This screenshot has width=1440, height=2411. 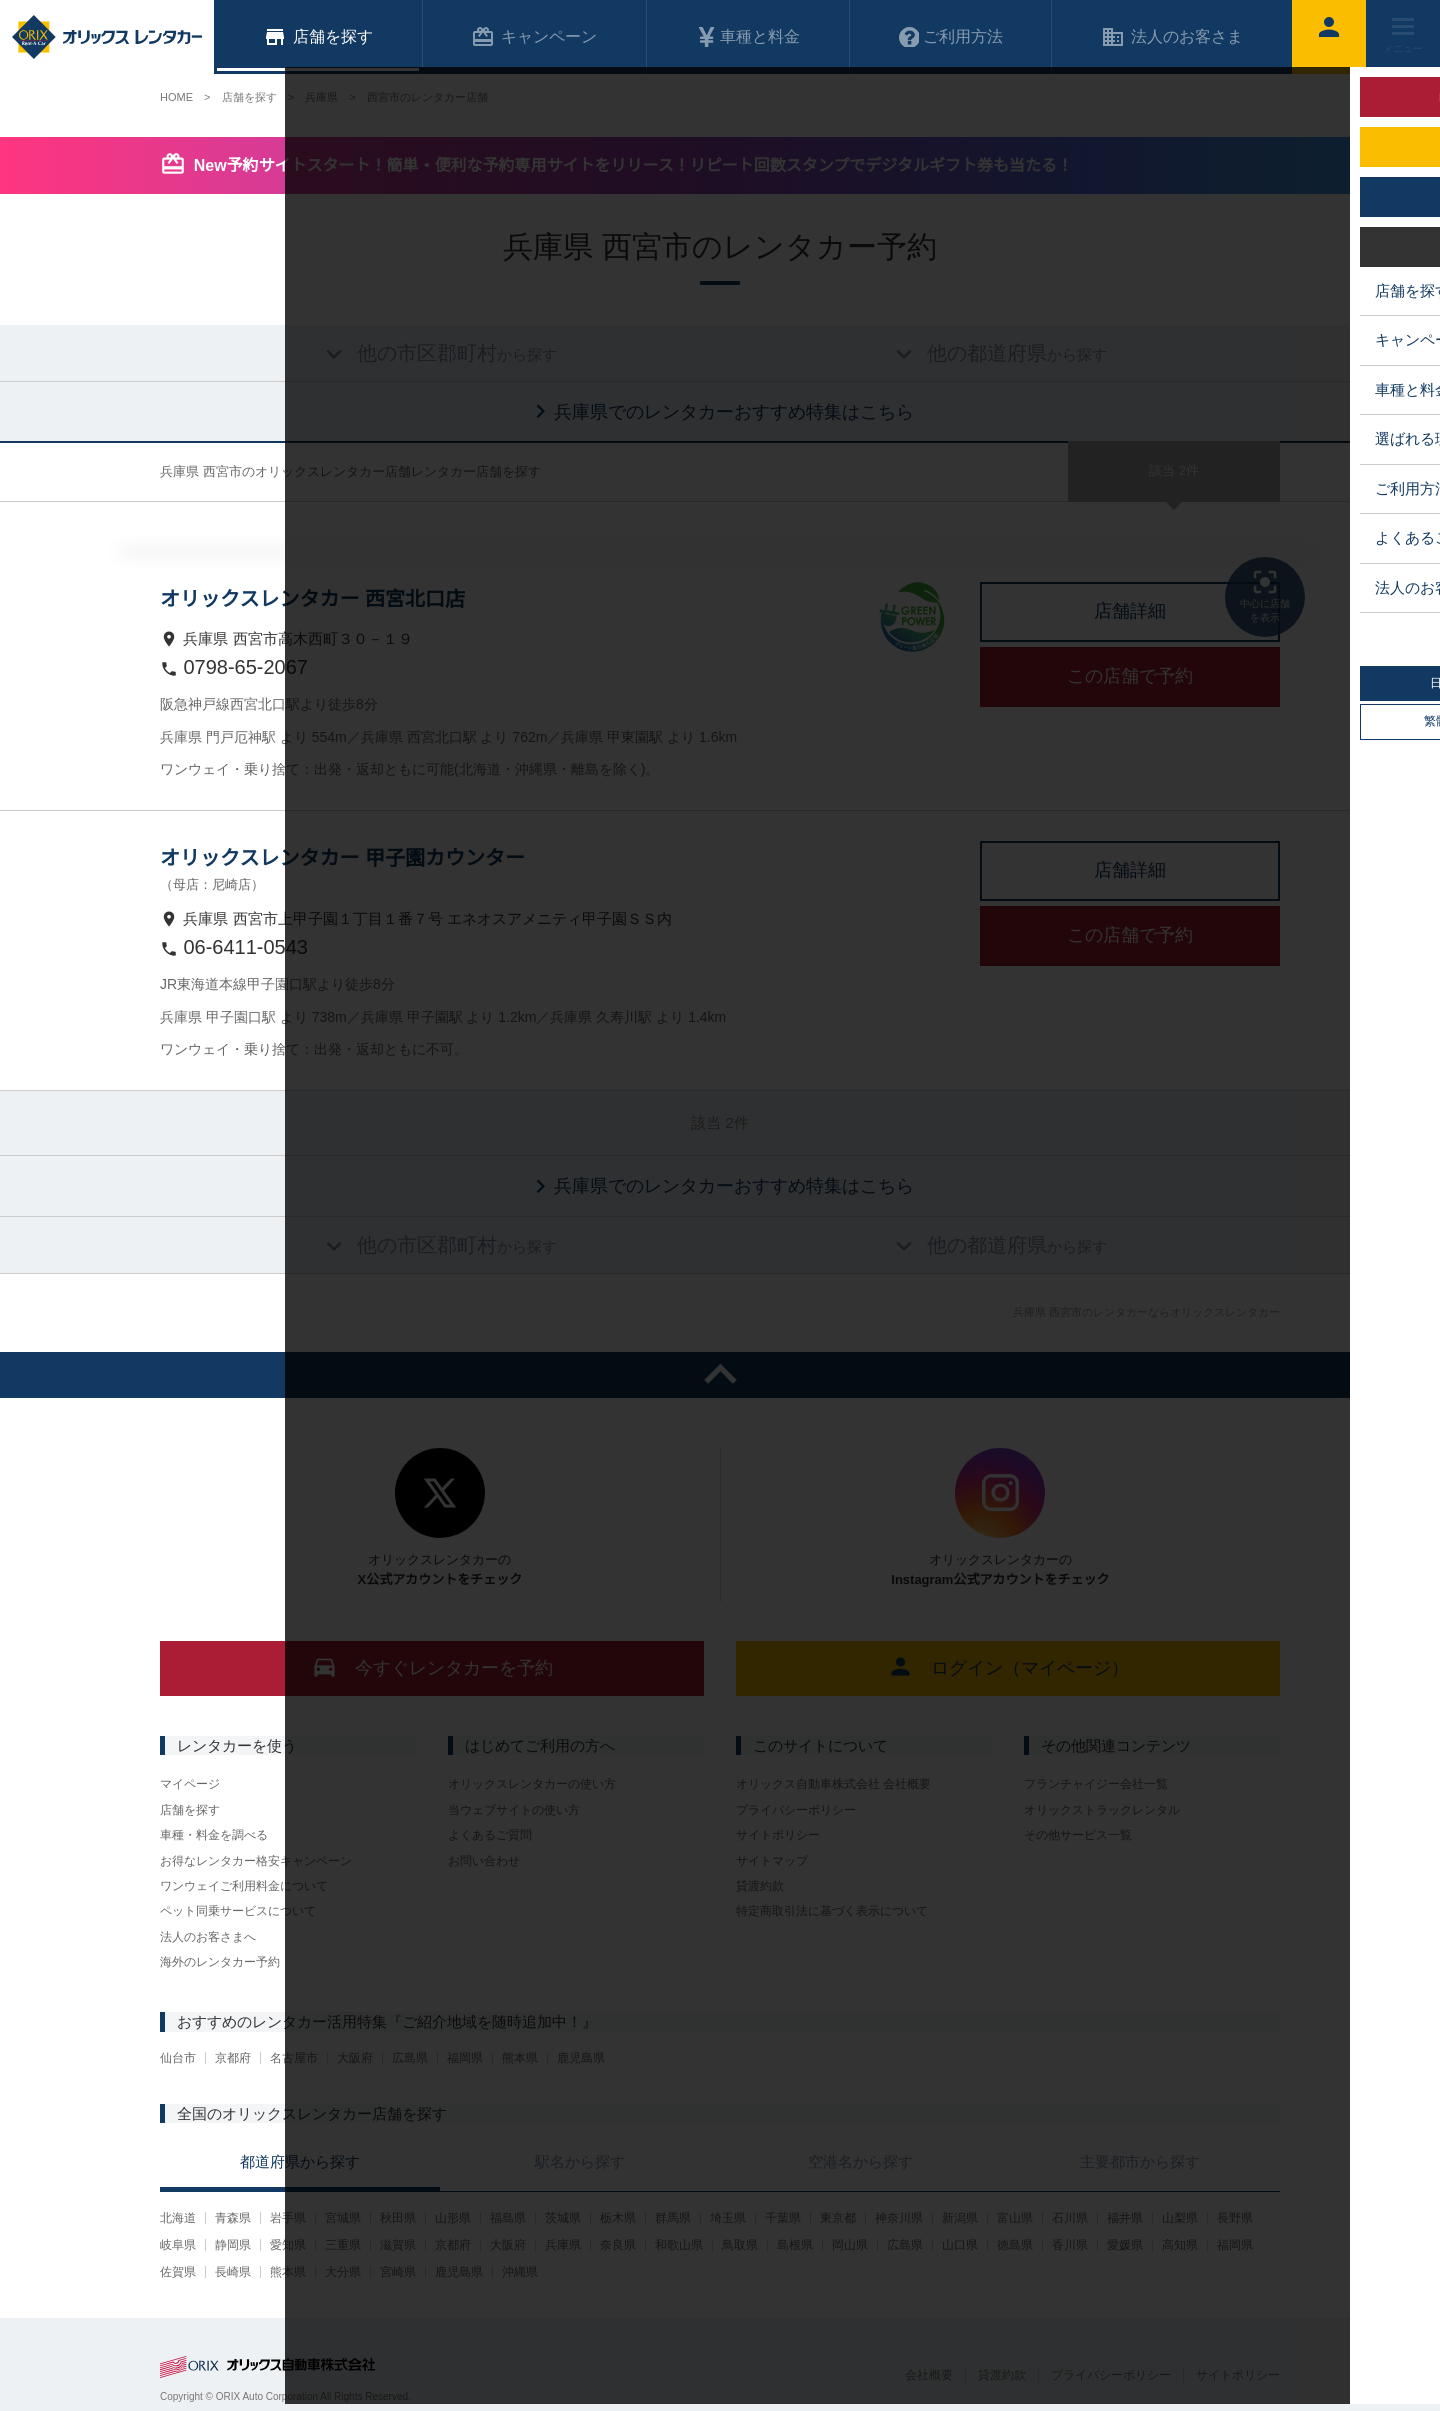 What do you see at coordinates (190, 1810) in the screenshot?
I see `店舗を探す` at bounding box center [190, 1810].